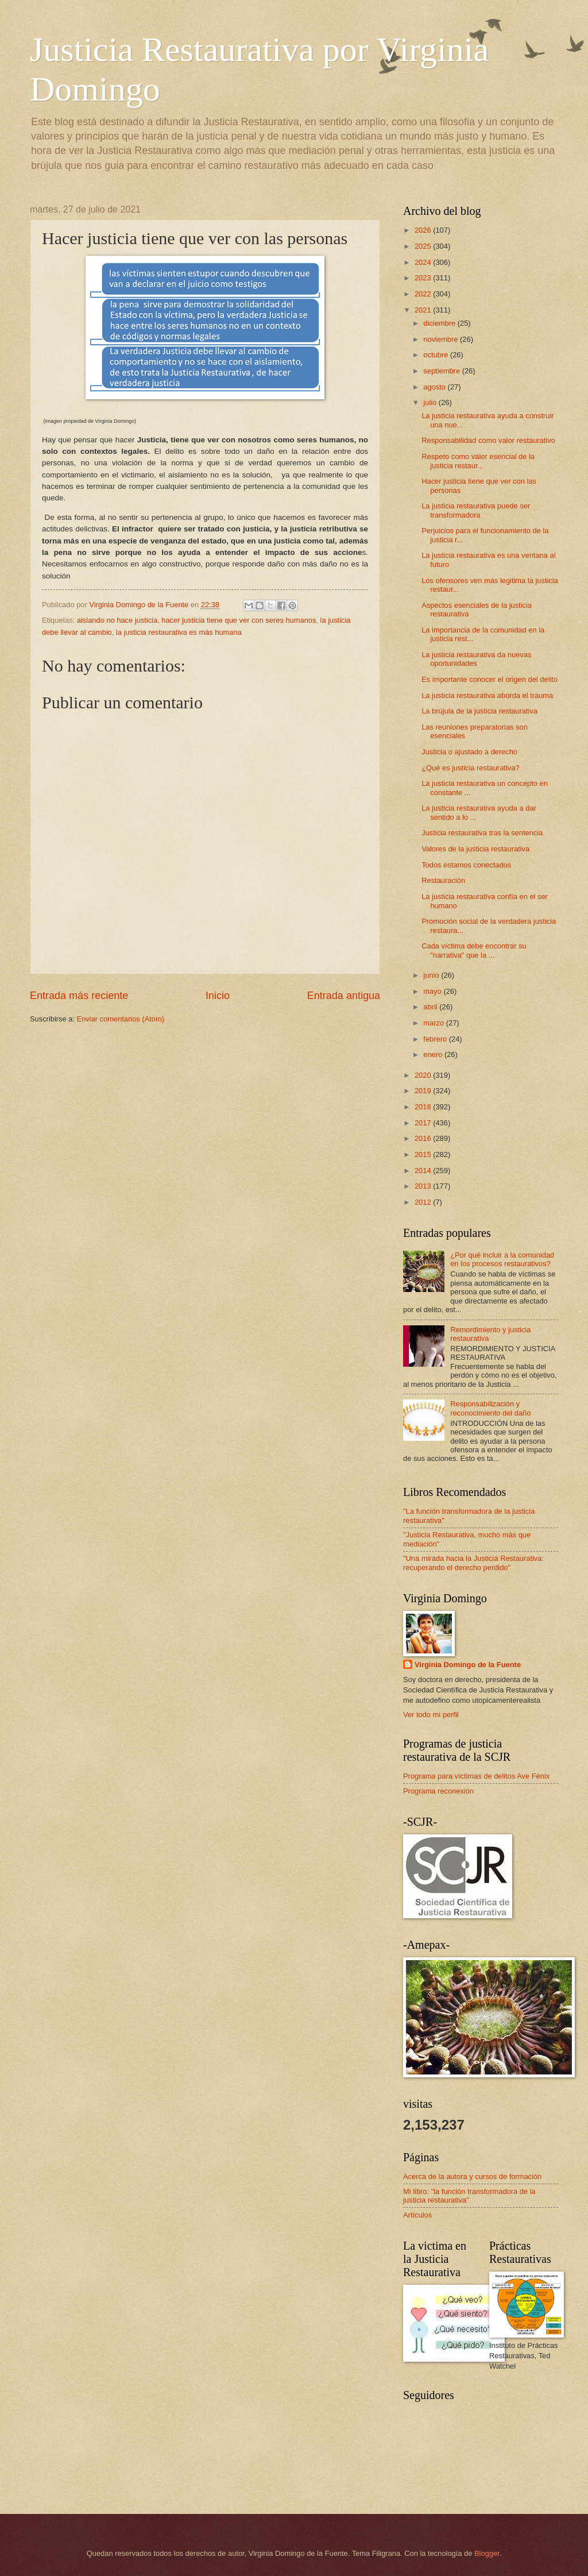  What do you see at coordinates (79, 995) in the screenshot?
I see `Entrada más reciente` at bounding box center [79, 995].